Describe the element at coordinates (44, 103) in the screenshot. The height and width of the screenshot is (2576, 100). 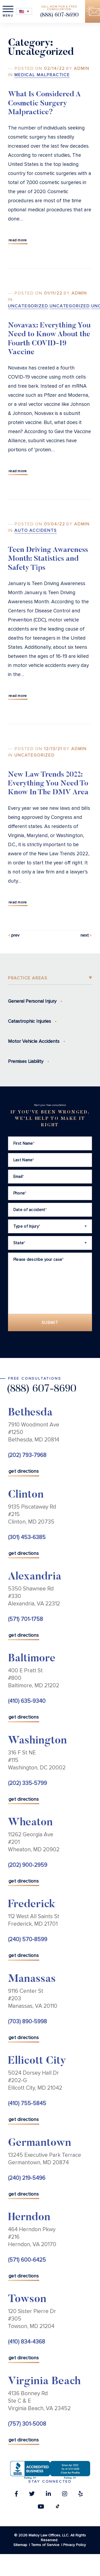
I see `What Is Considered A Cosmetic Surgery Malpractice?` at that location.